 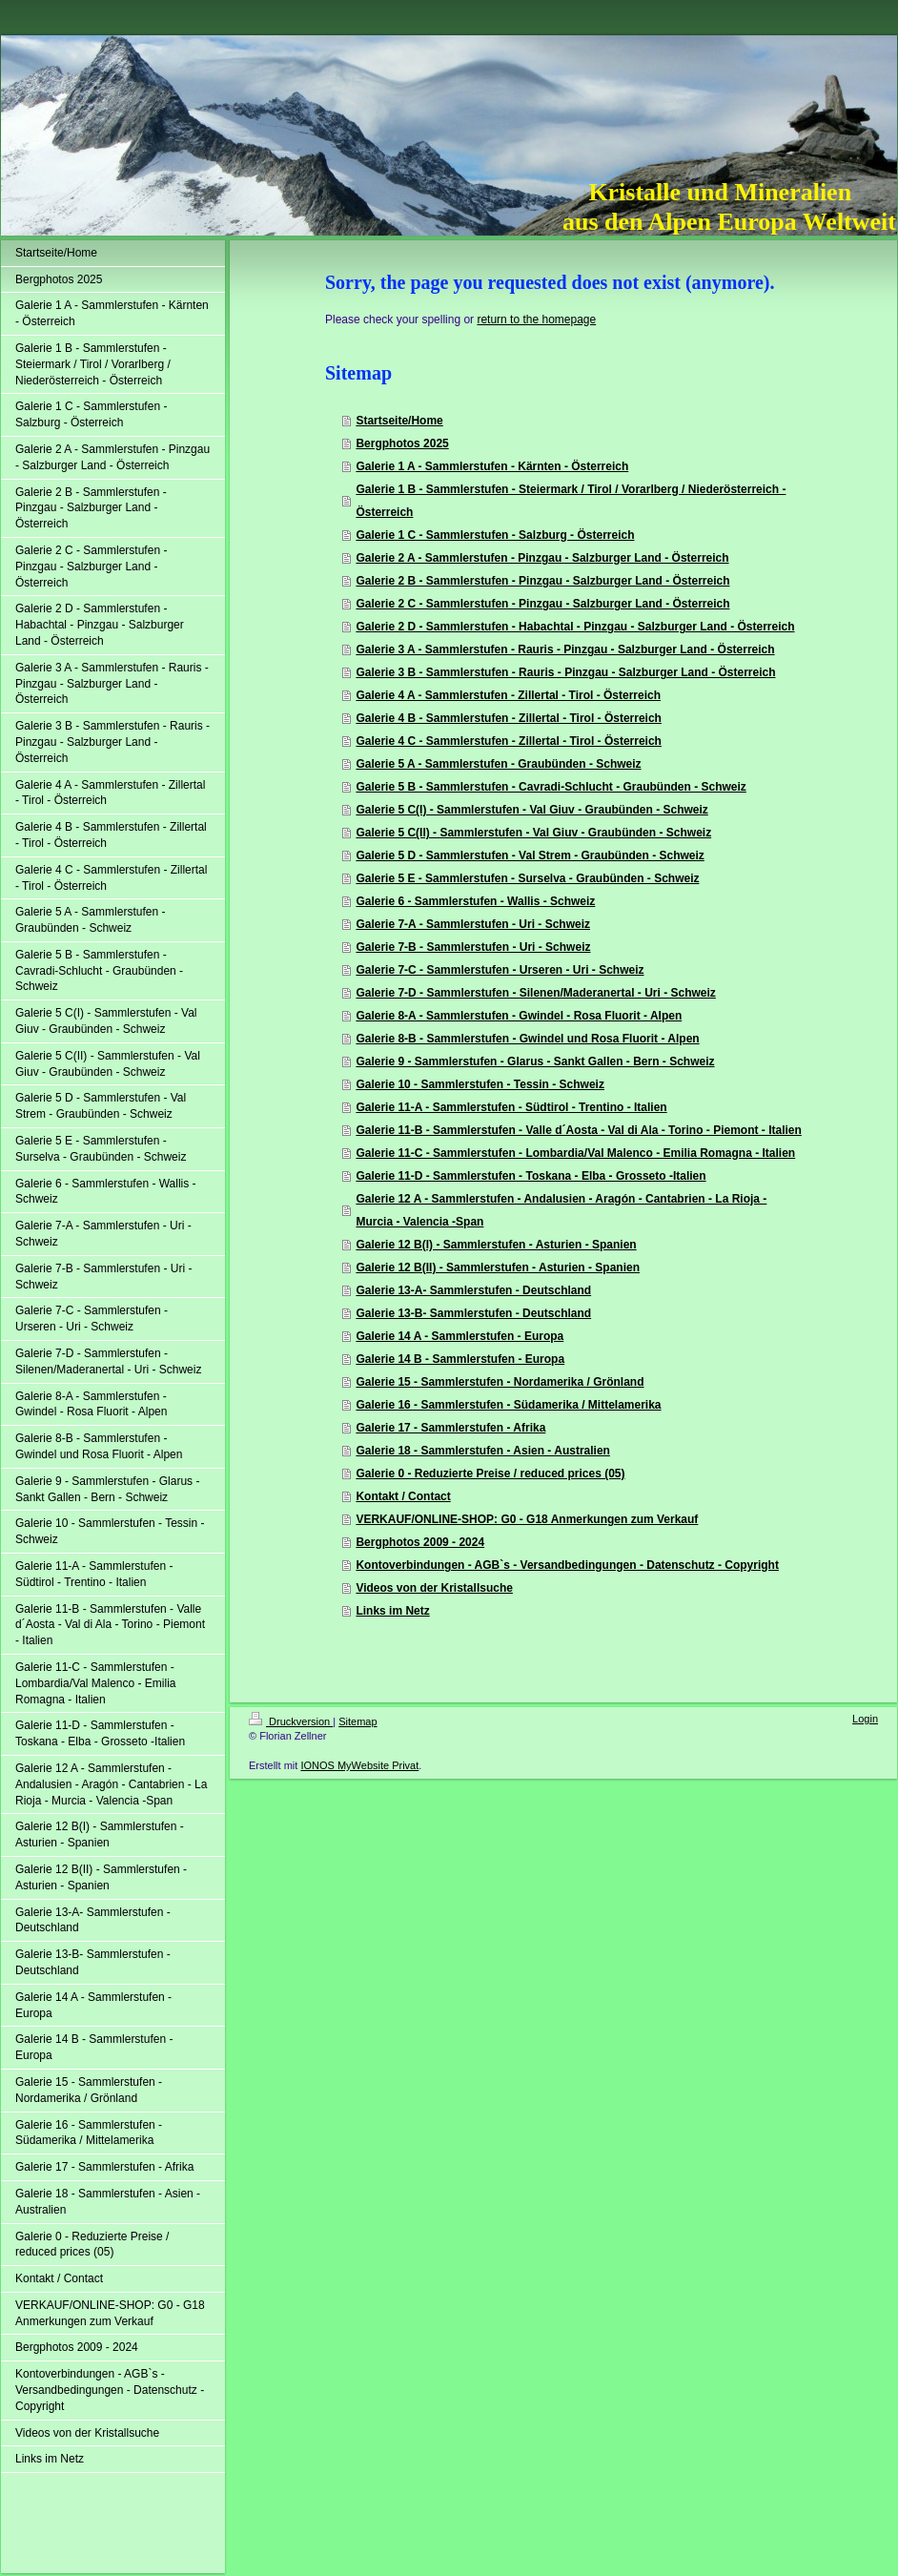 What do you see at coordinates (550, 786) in the screenshot?
I see `Galerie 5 B - Sammlerstufen - Cavradi-Schlucht - Graubünden - Schweiz` at bounding box center [550, 786].